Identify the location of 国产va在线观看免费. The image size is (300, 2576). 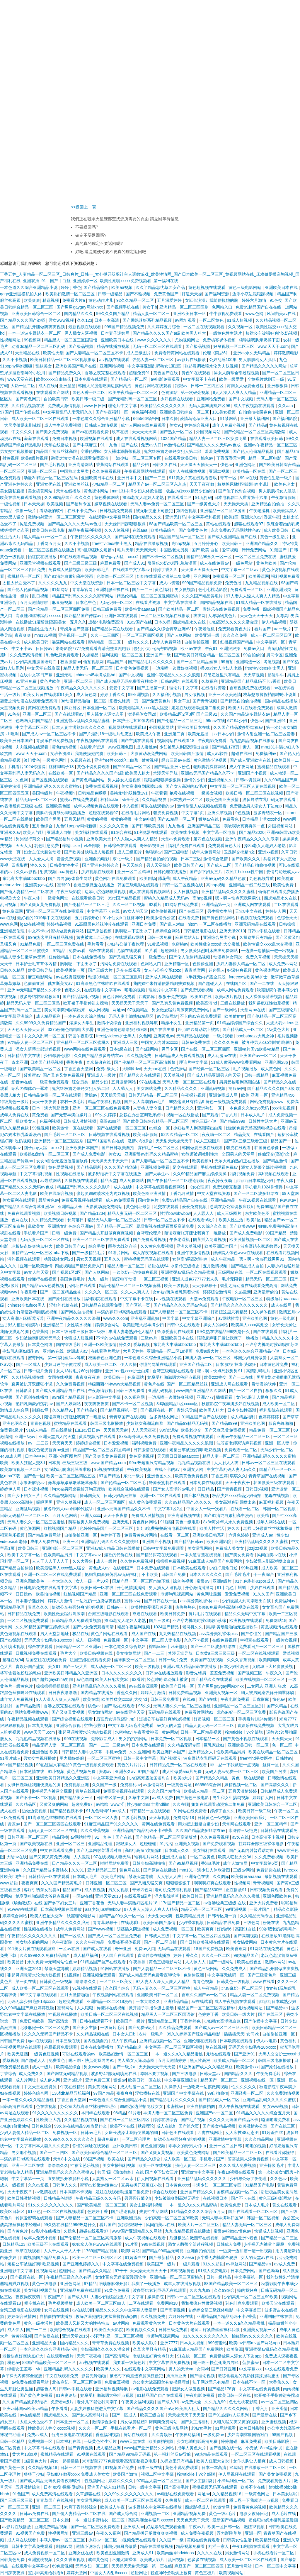
(90, 431).